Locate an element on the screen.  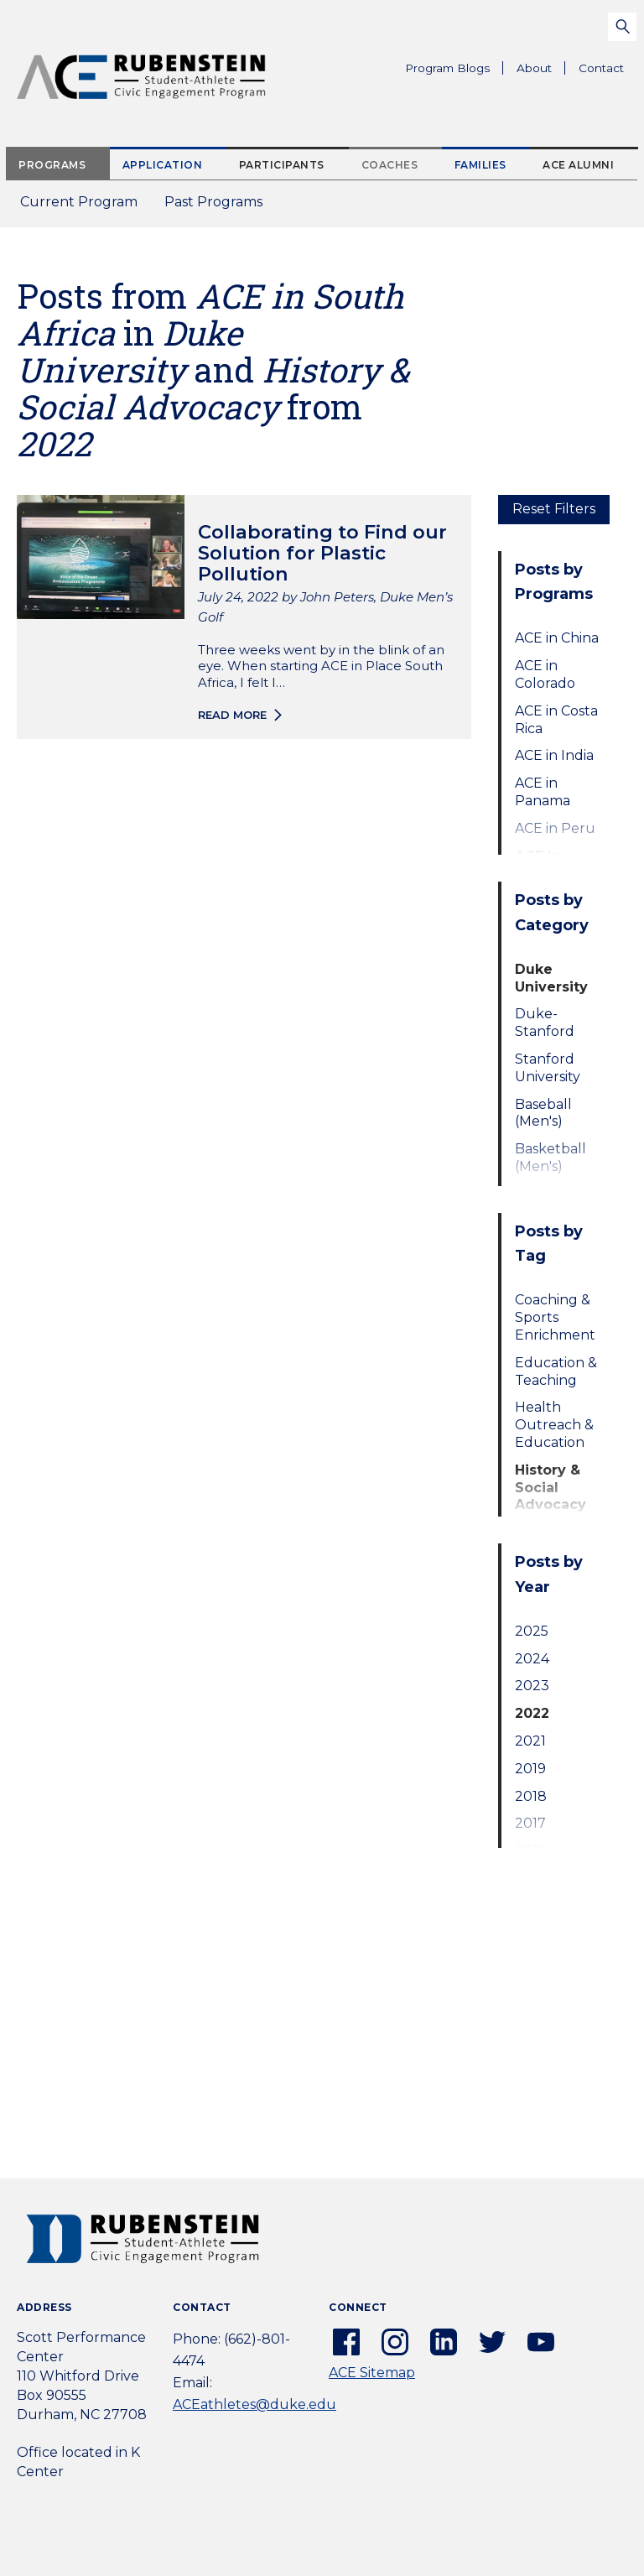
ACE in India is located at coordinates (554, 755).